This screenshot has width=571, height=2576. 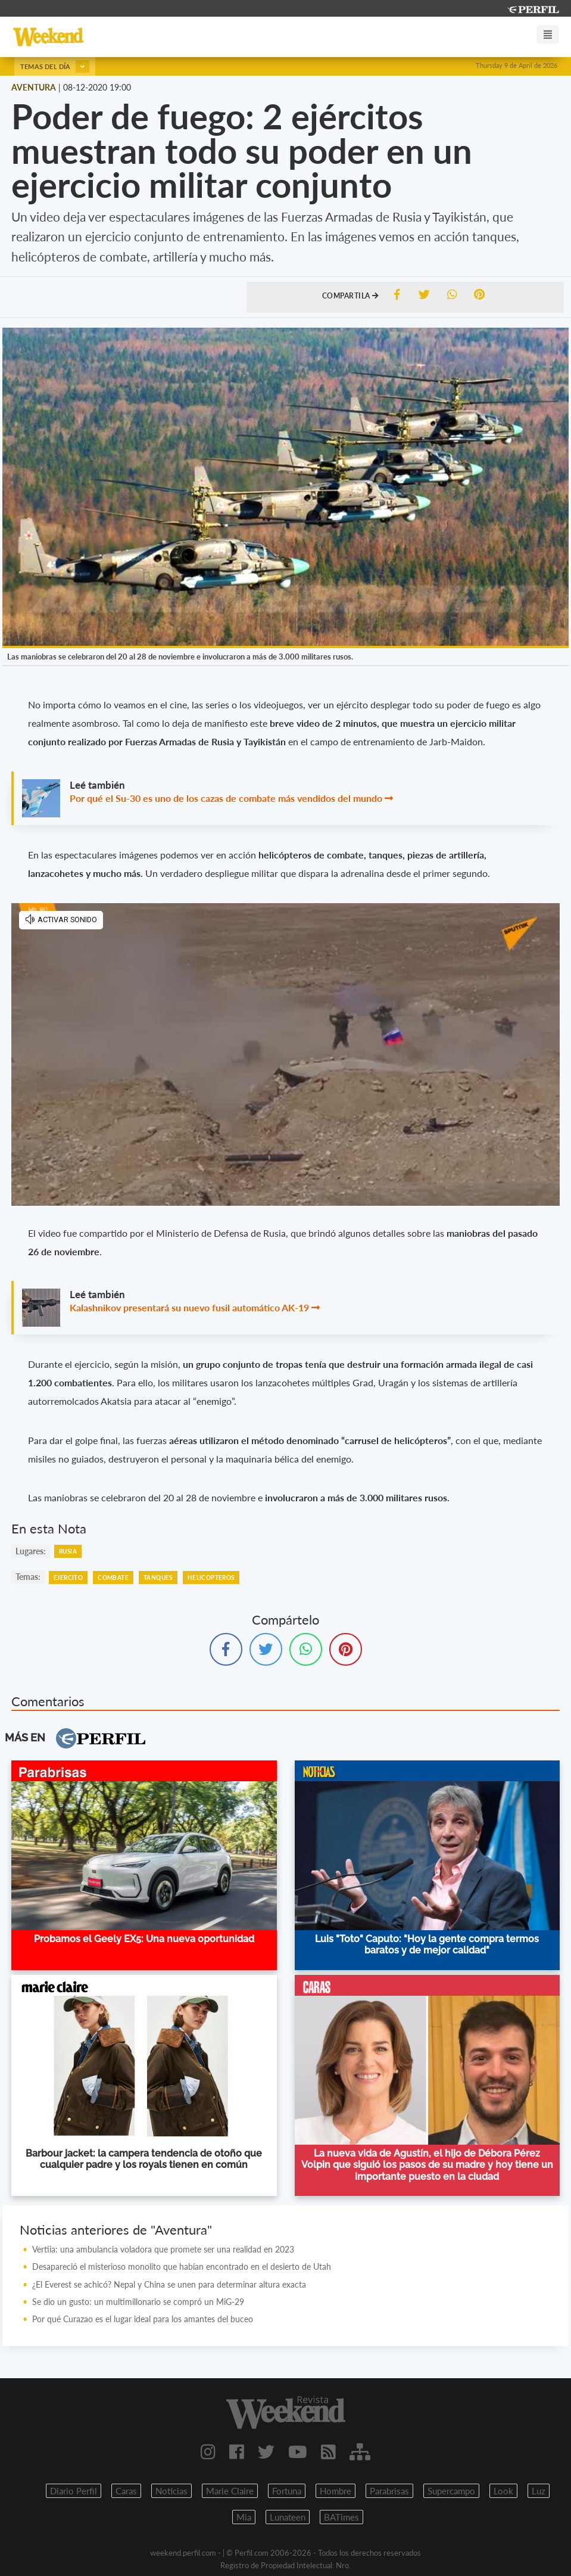 I want to click on ¿El Everest se achicó? Nepal y China se unen para determinar altura exacta, so click(x=169, y=2284).